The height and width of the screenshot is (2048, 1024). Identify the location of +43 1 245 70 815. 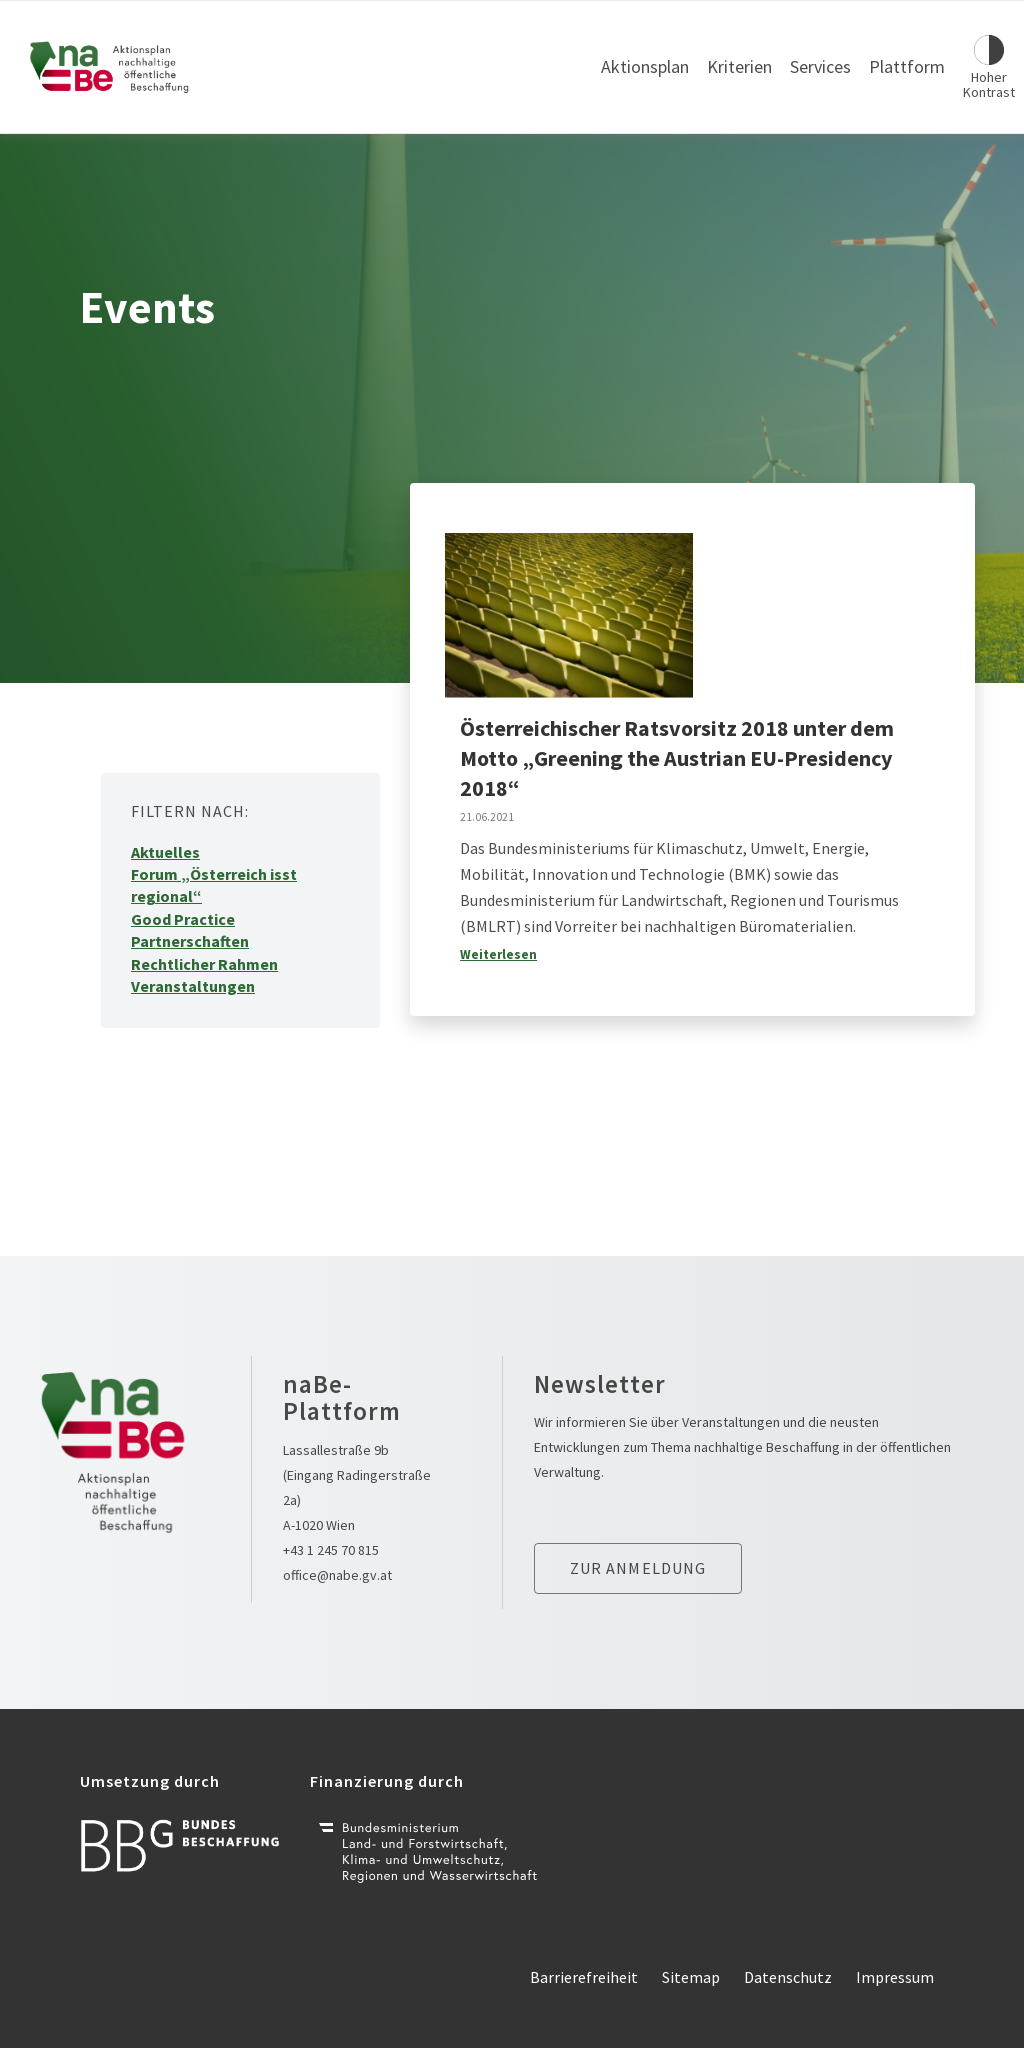
(331, 1550).